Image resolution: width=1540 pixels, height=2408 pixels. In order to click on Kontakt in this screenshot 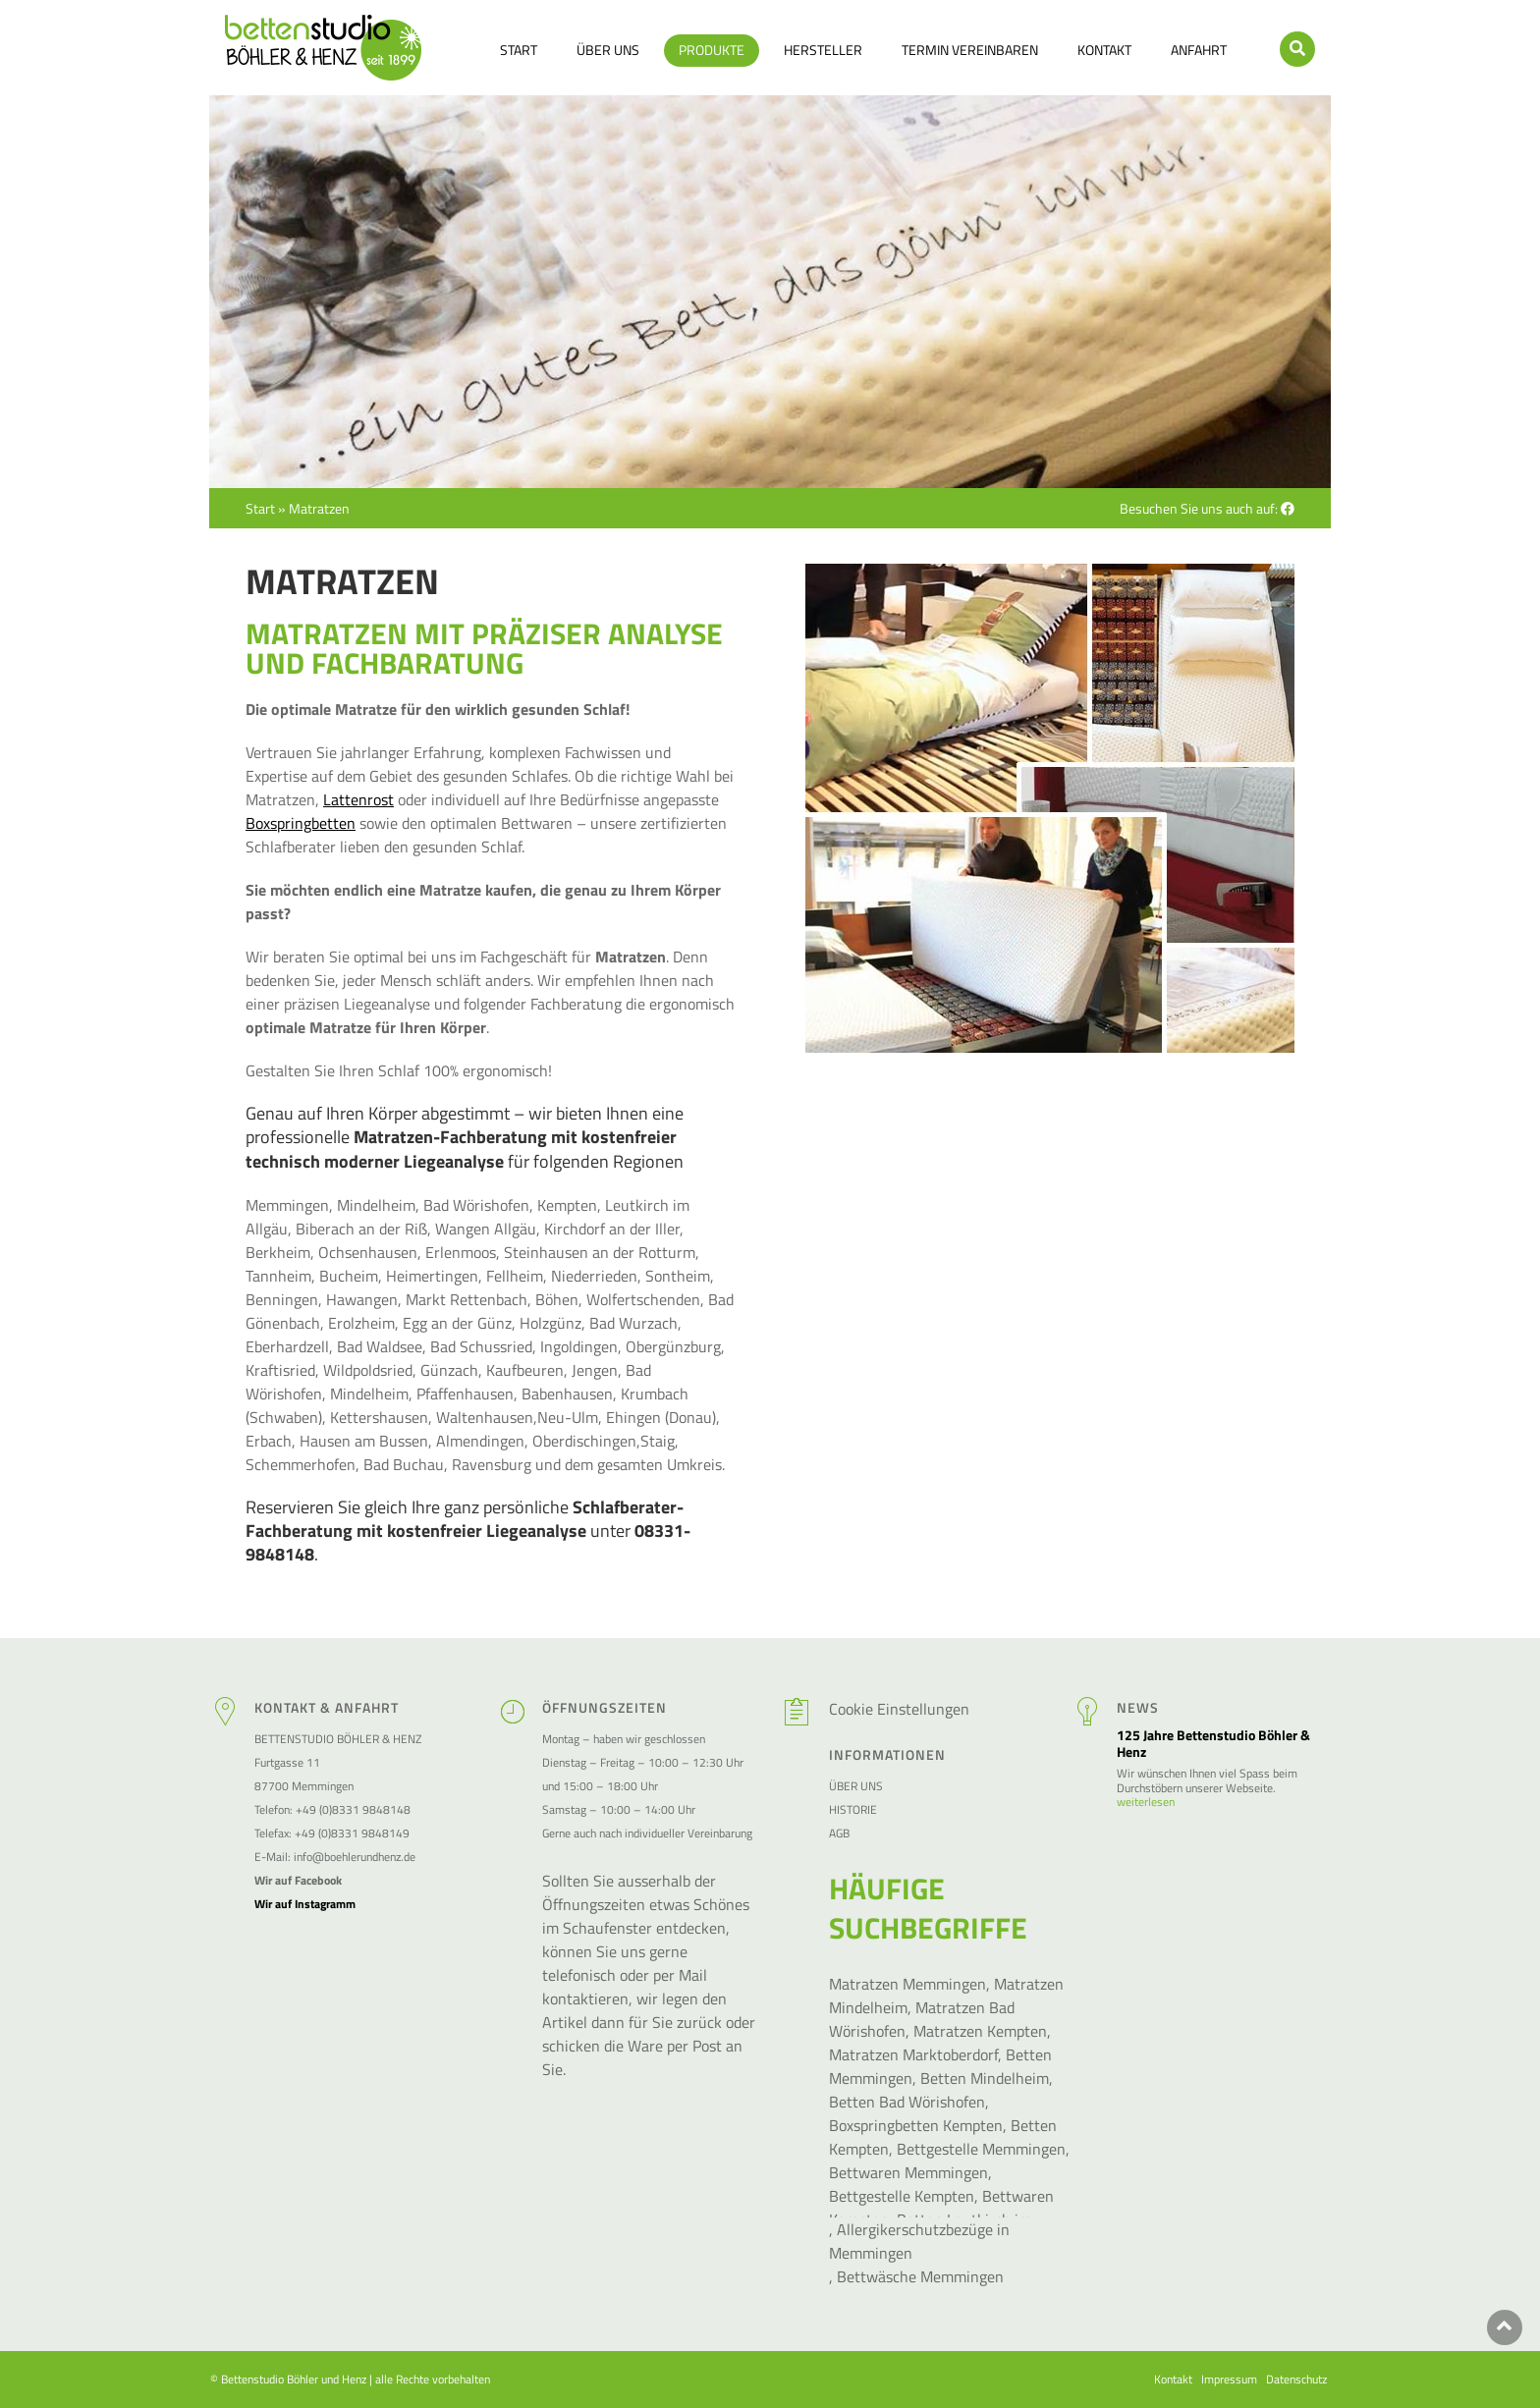, I will do `click(1104, 49)`.